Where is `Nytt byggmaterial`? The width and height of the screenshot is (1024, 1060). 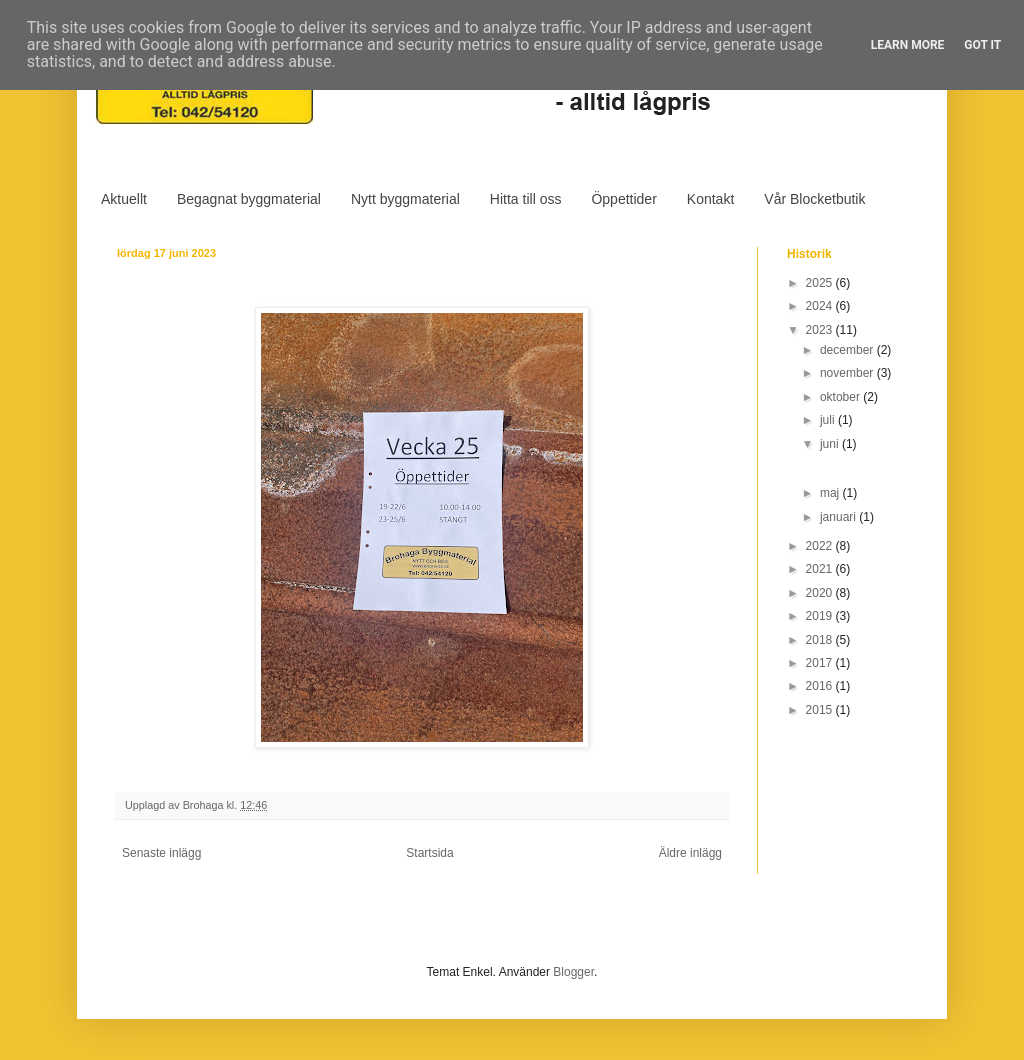 Nytt byggmaterial is located at coordinates (405, 199).